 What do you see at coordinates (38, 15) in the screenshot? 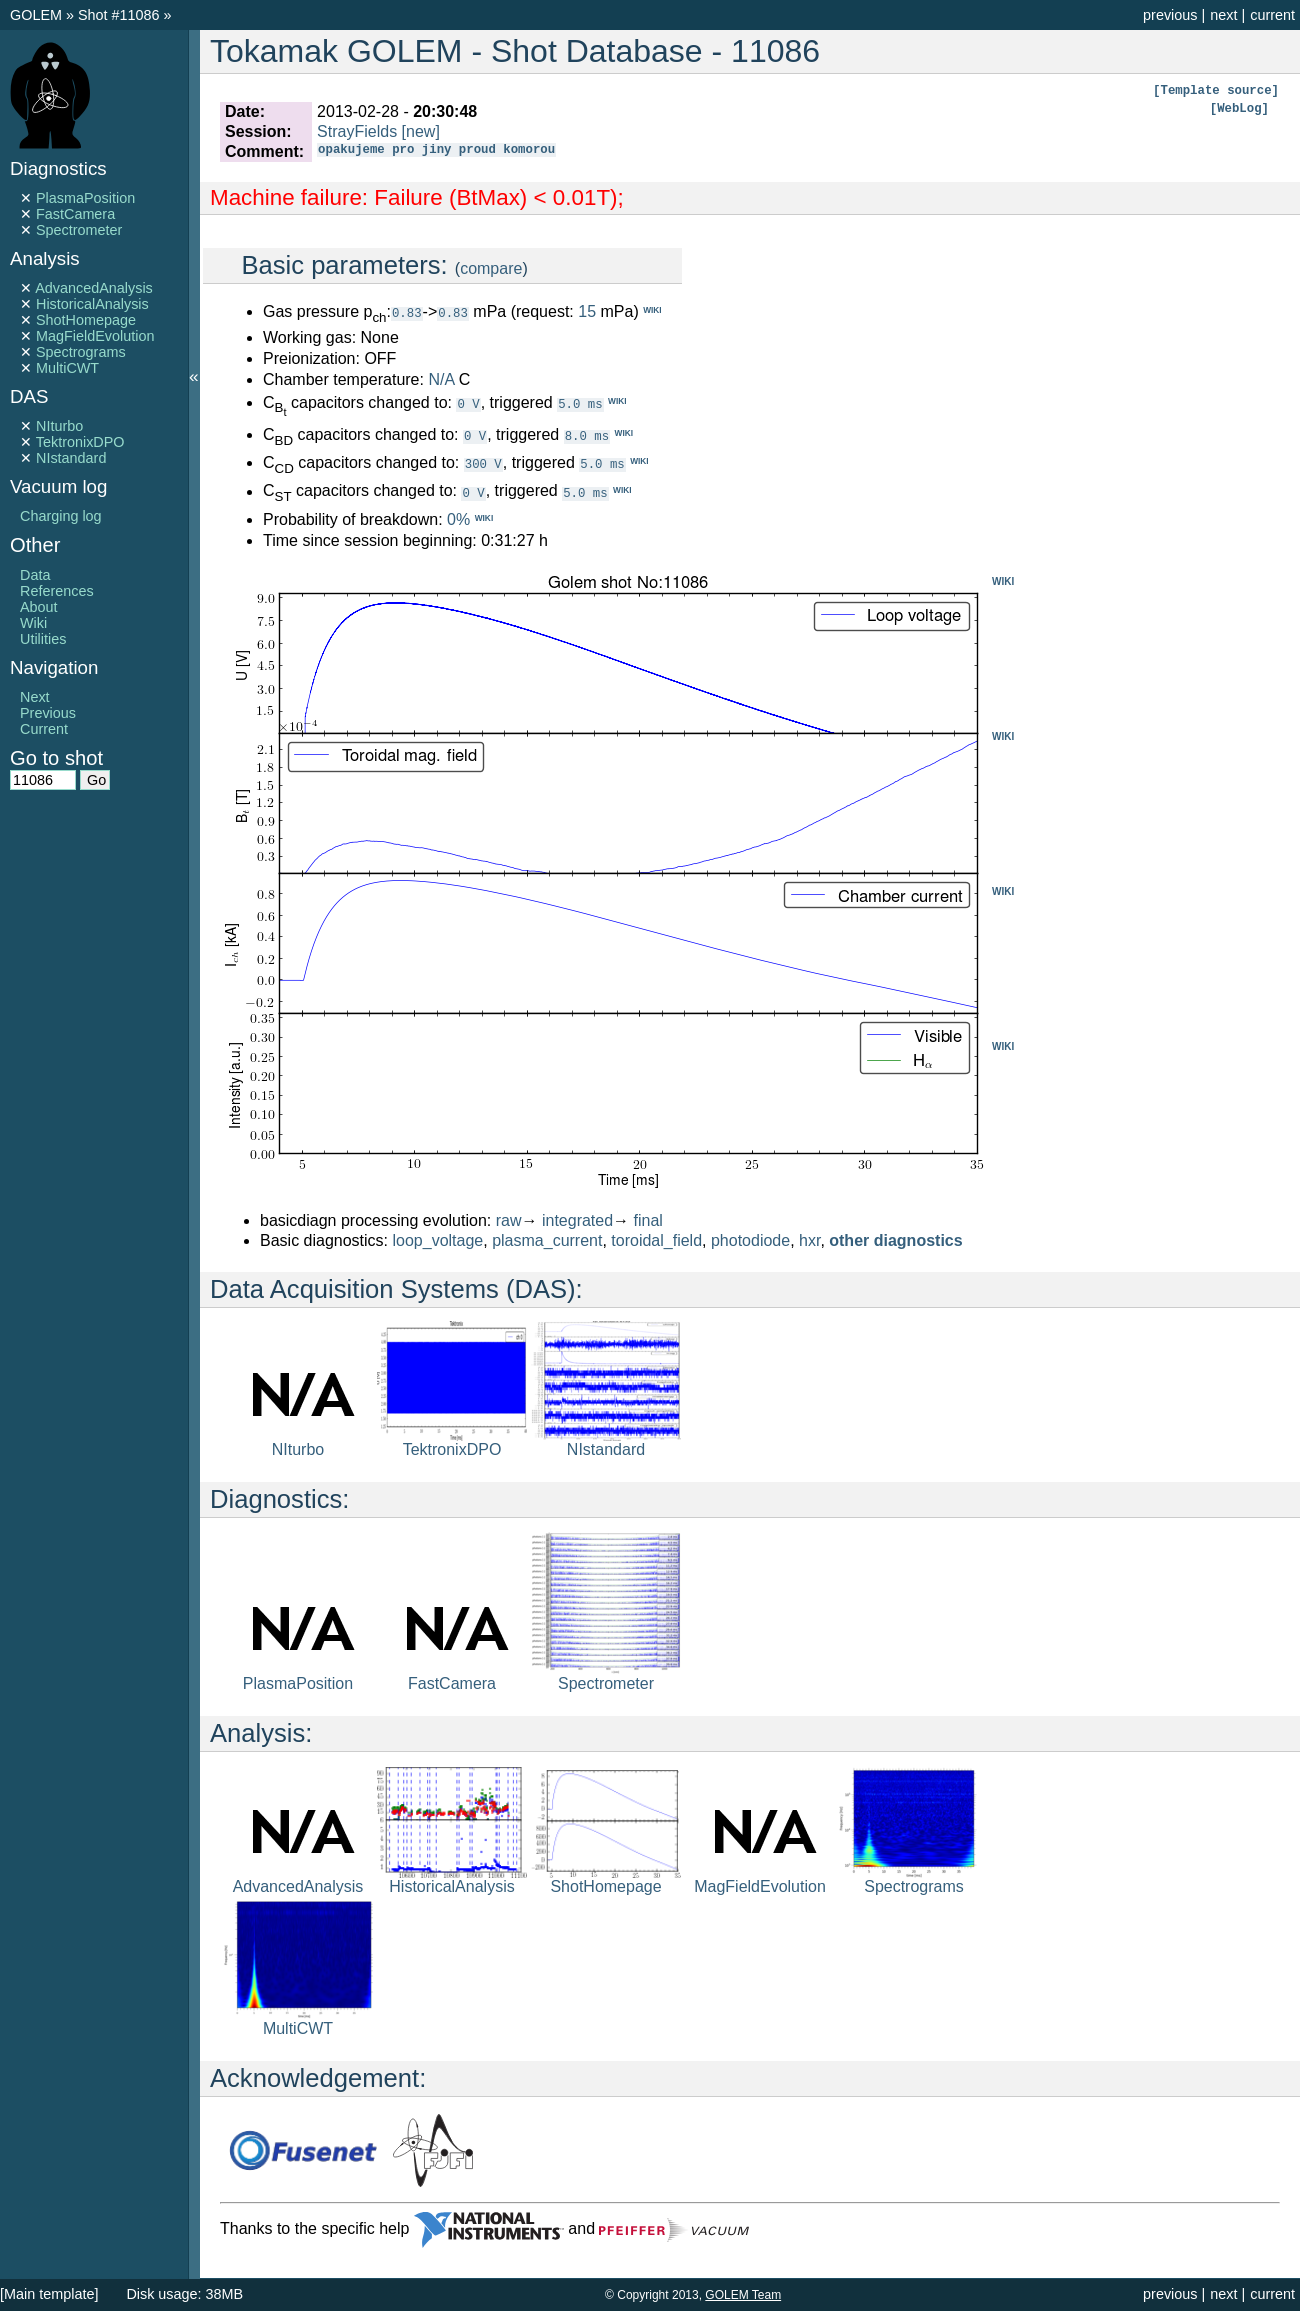
I see `GOLEM` at bounding box center [38, 15].